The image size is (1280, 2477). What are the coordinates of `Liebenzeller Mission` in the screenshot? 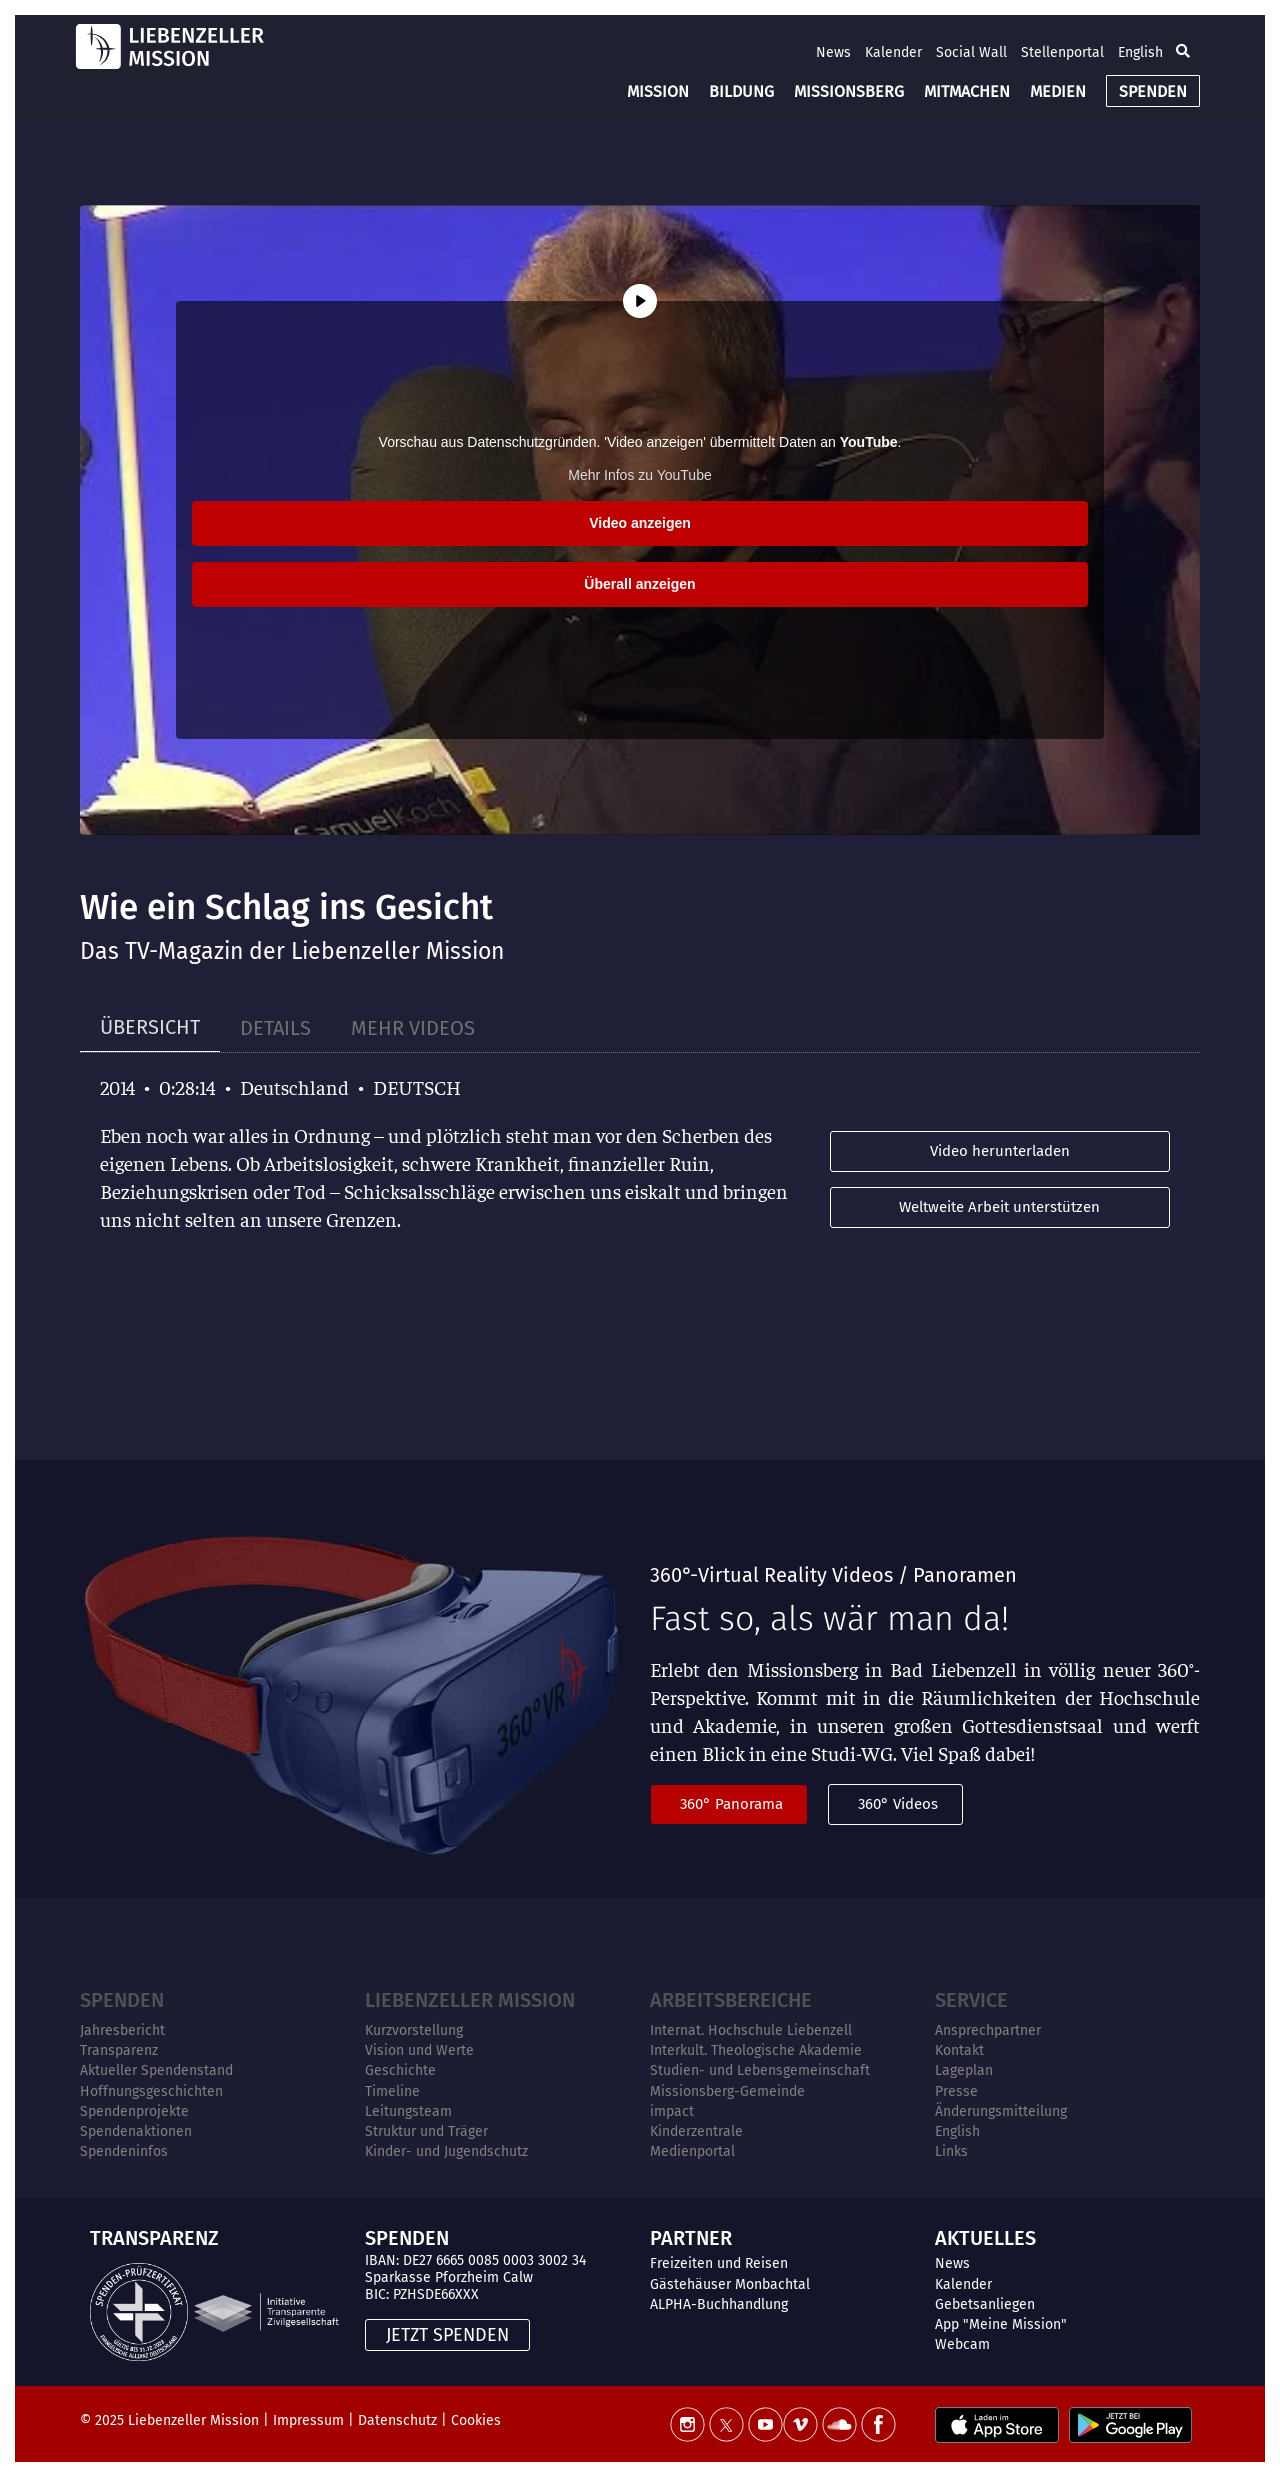 It's located at (470, 2000).